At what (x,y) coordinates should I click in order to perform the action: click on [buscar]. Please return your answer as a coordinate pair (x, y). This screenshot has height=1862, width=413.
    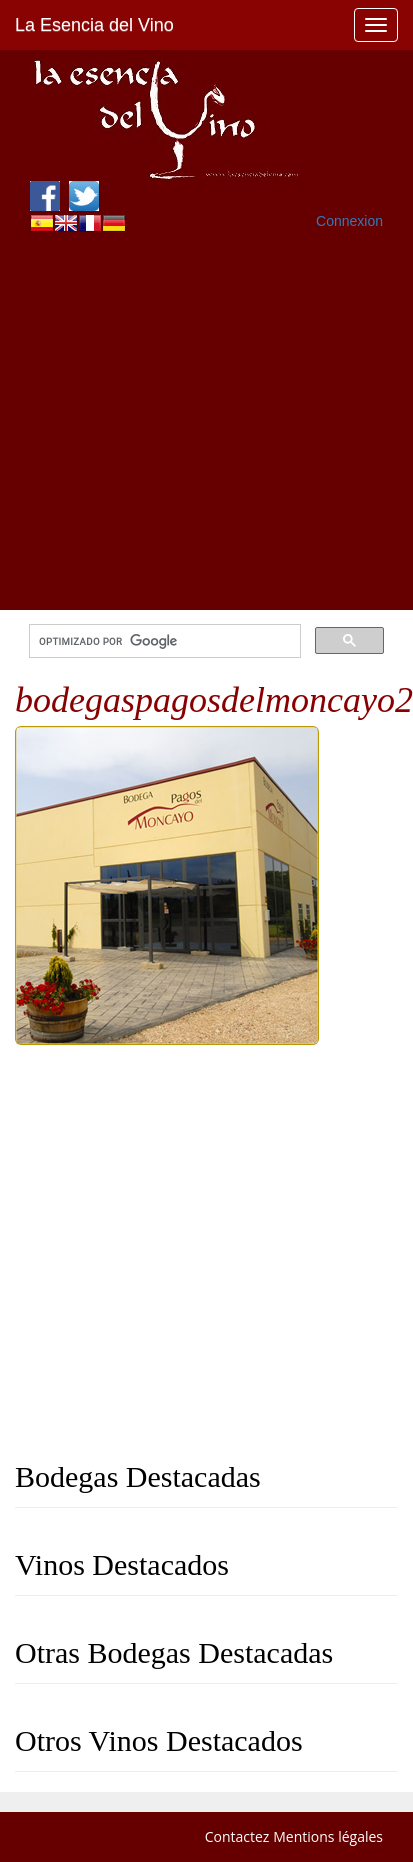
    Looking at the image, I should click on (163, 641).